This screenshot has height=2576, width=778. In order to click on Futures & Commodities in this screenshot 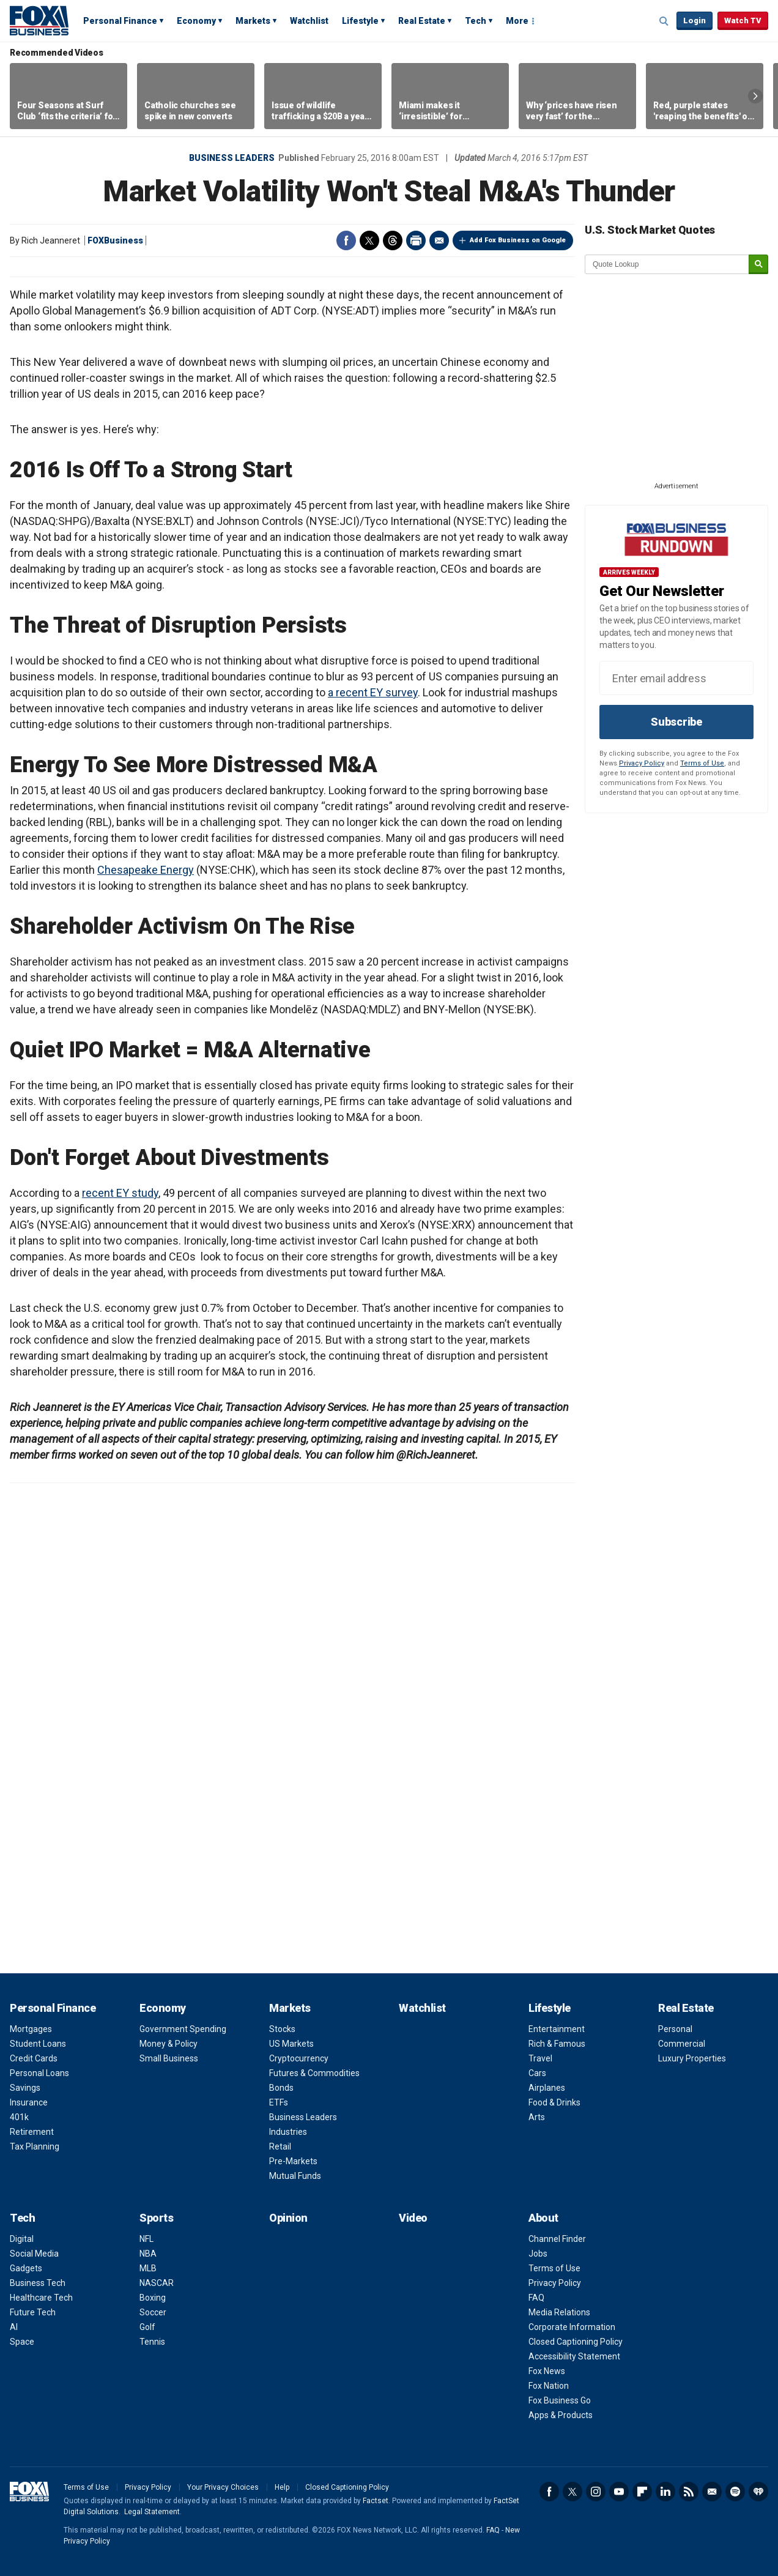, I will do `click(314, 2073)`.